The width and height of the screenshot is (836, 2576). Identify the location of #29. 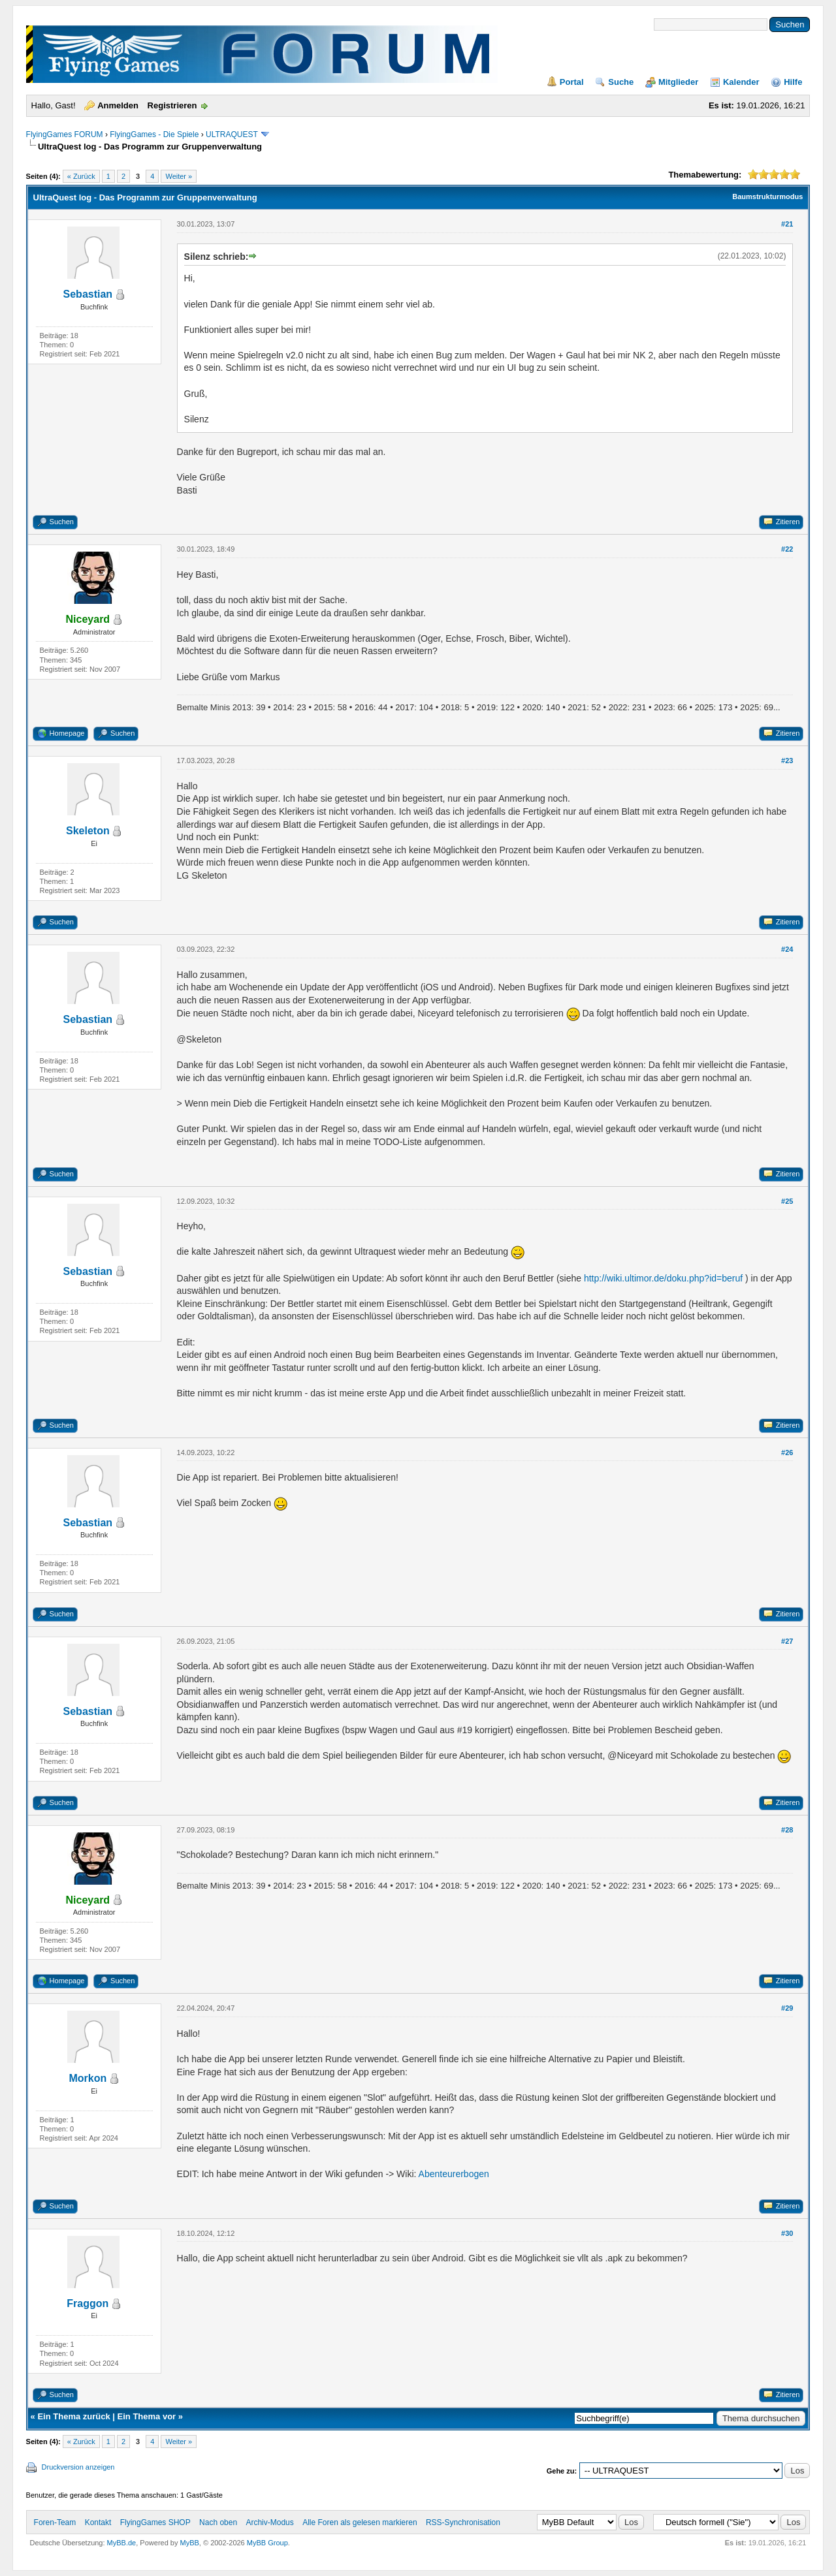
(787, 2008).